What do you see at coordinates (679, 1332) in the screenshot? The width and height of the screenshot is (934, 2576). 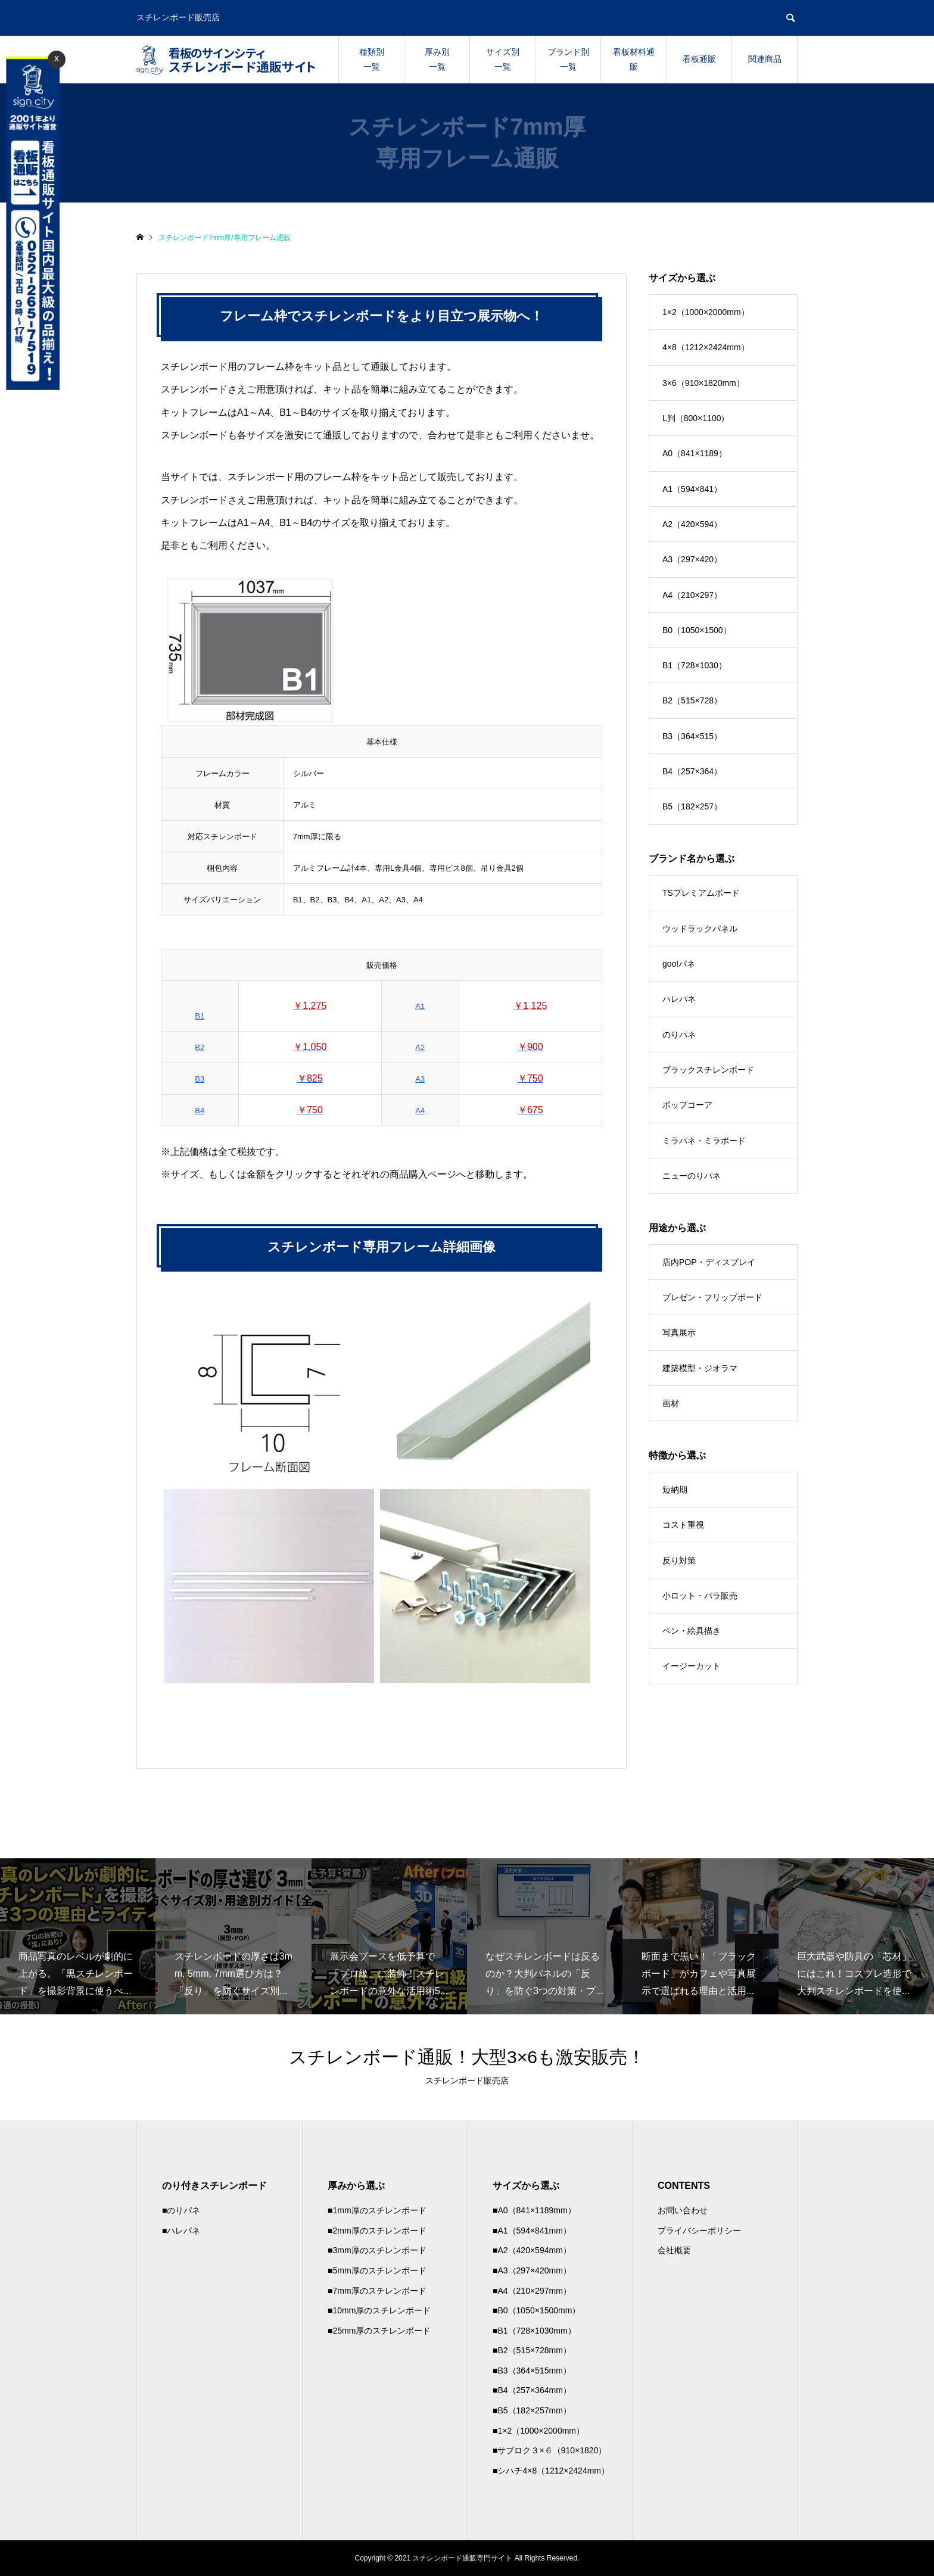 I see `写真展示` at bounding box center [679, 1332].